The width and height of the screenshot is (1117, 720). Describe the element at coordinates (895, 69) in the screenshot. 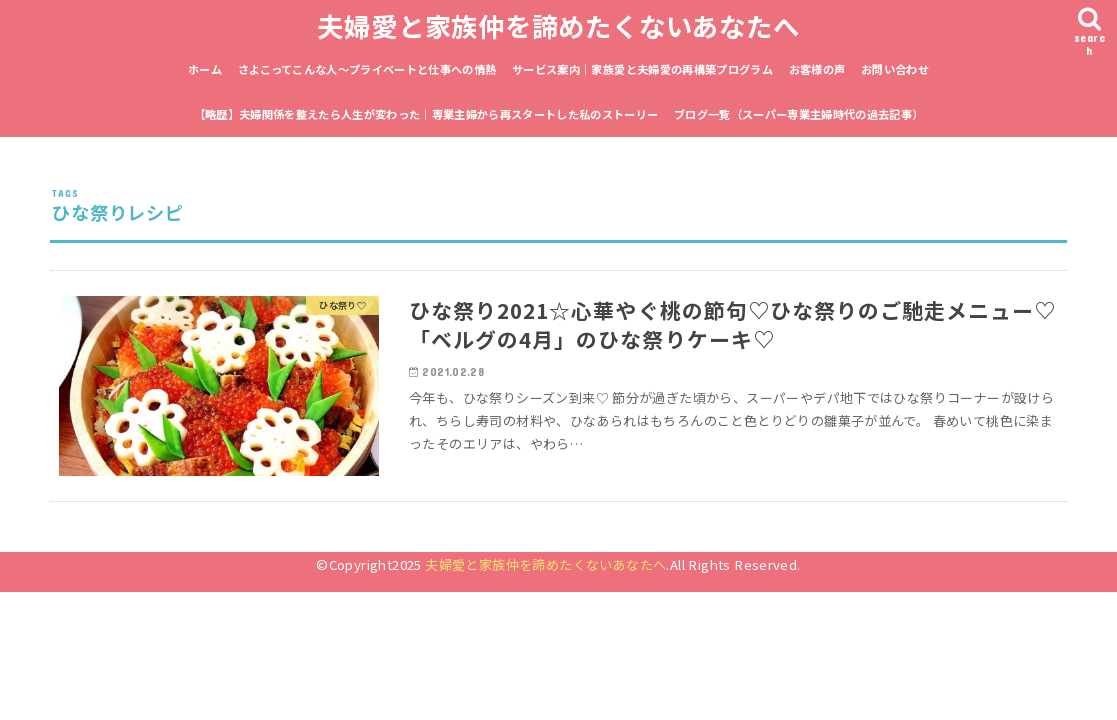

I see `お問い合わせ` at that location.